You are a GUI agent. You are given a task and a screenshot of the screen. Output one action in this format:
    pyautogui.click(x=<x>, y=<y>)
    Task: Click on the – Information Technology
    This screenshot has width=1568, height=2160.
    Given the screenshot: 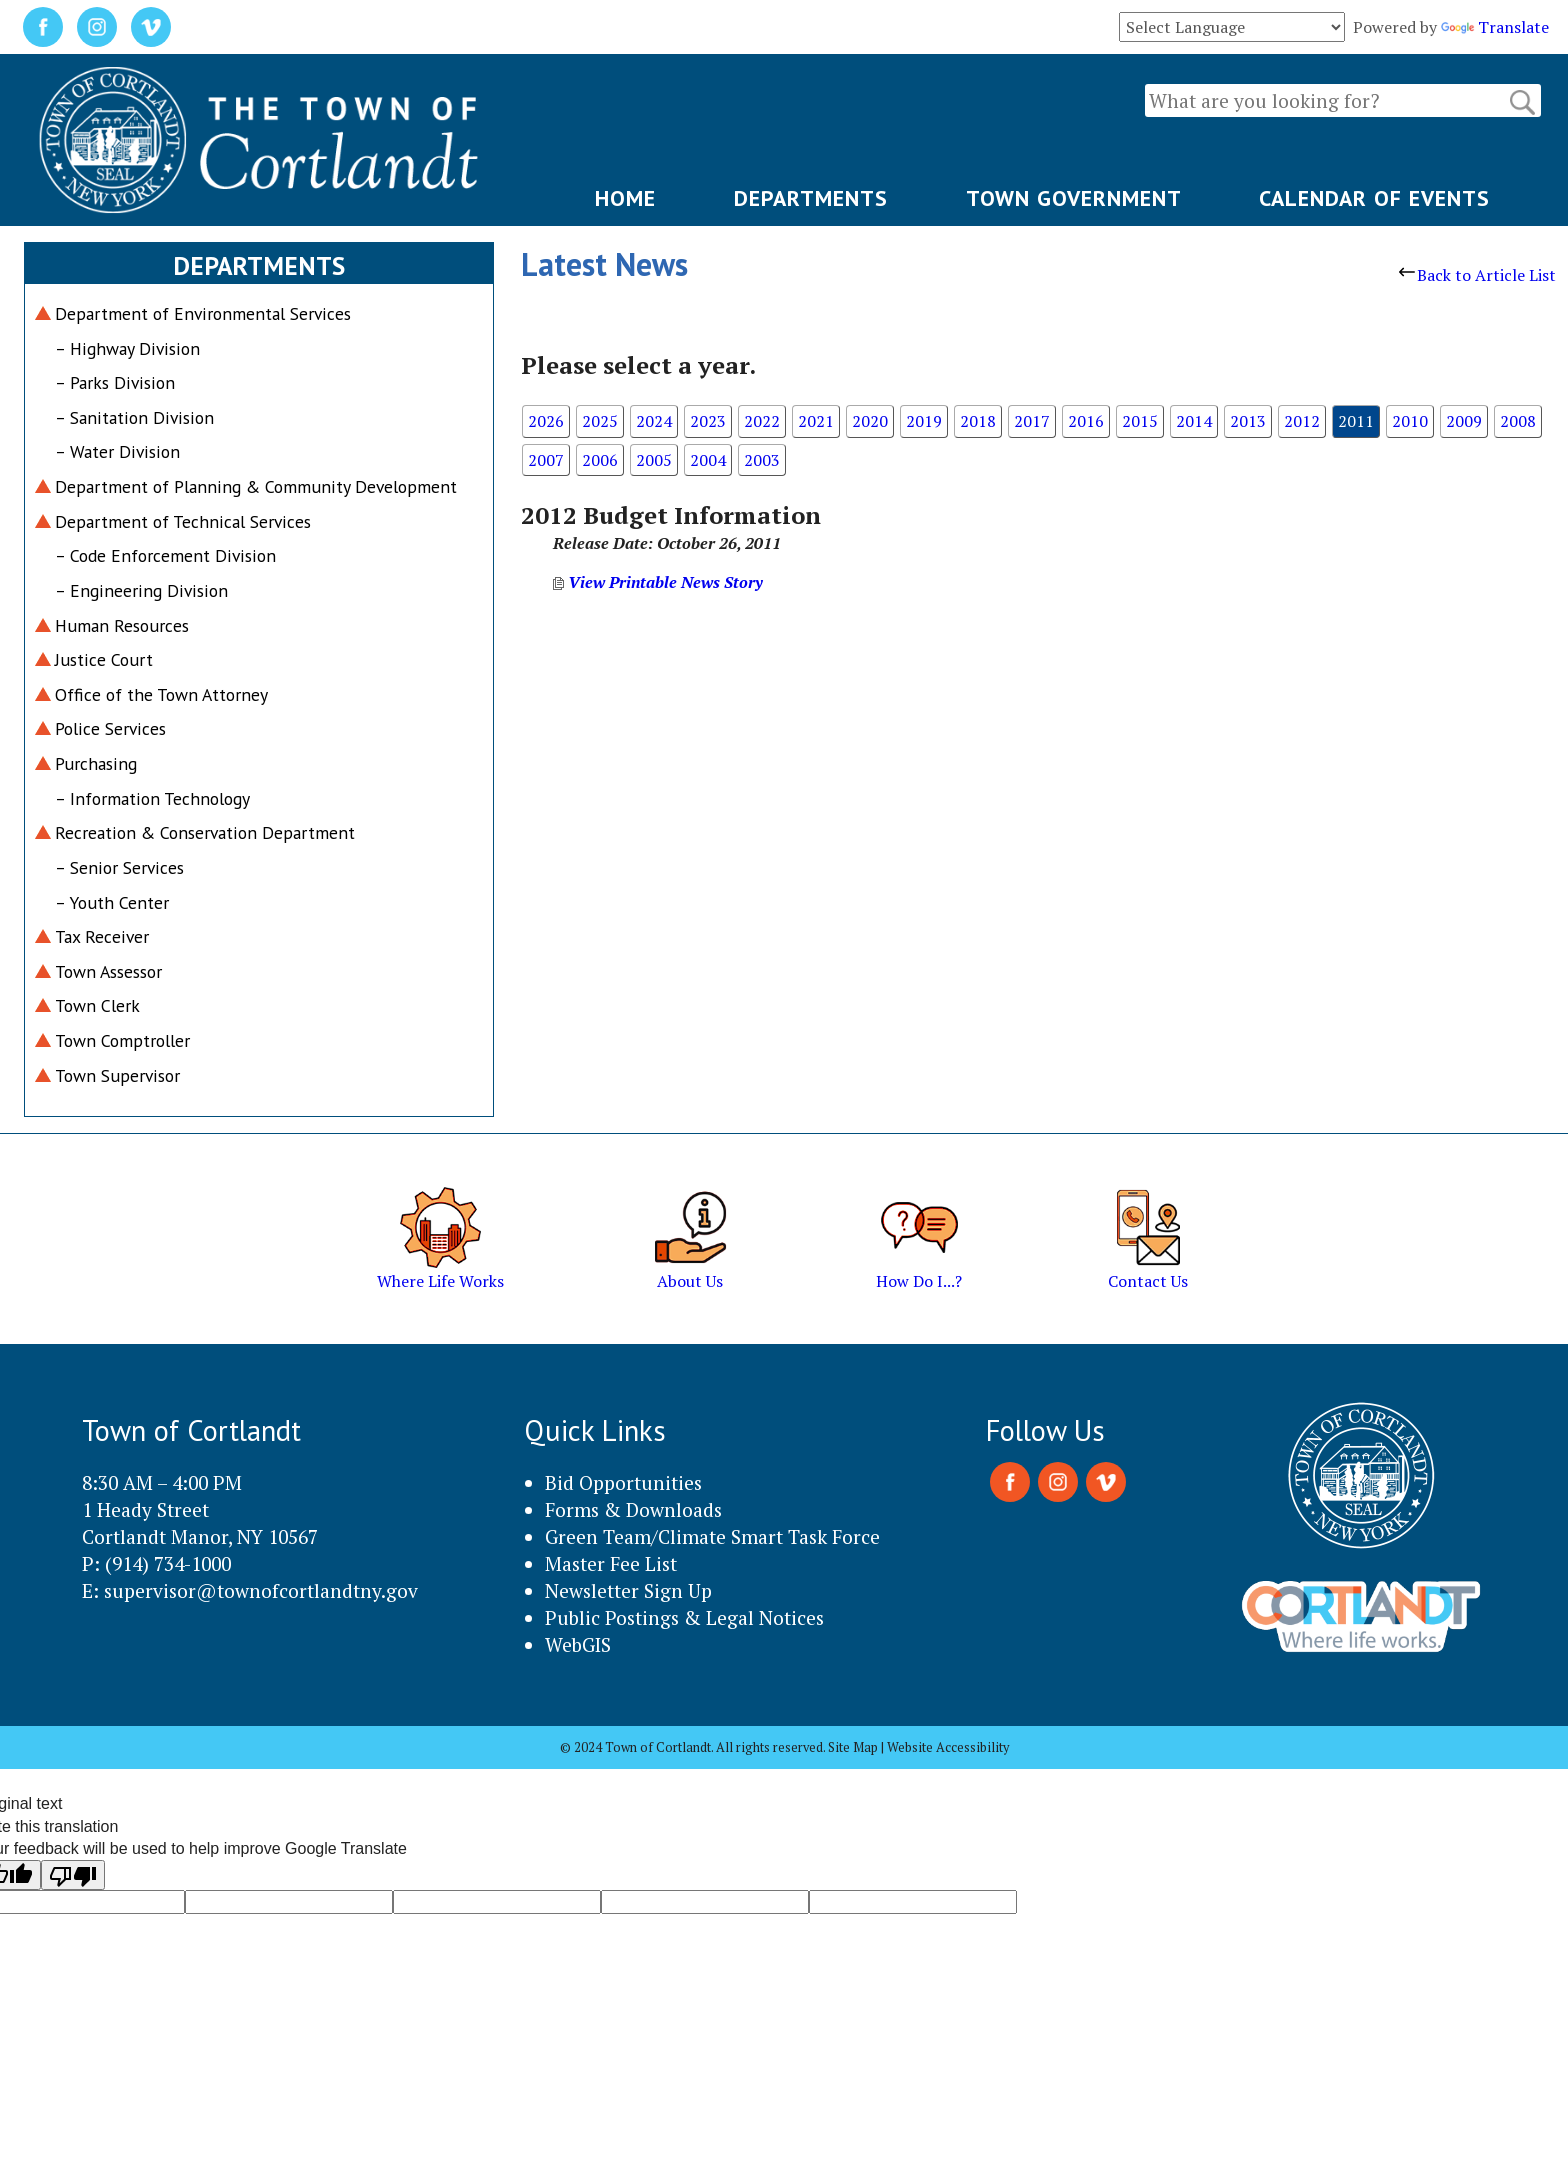 What is the action you would take?
    pyautogui.click(x=152, y=798)
    